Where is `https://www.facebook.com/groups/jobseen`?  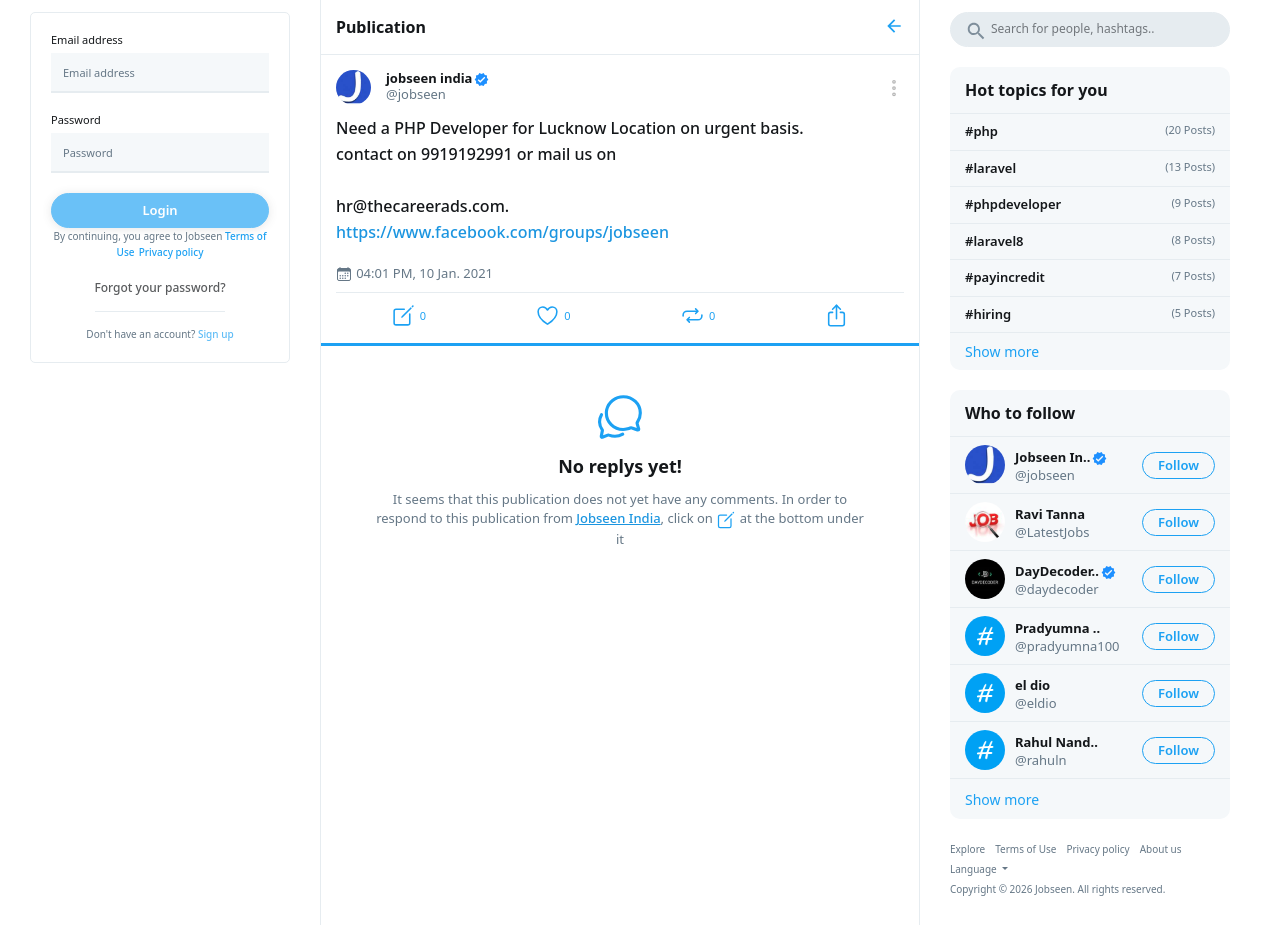 https://www.facebook.com/groups/jobseen is located at coordinates (502, 232).